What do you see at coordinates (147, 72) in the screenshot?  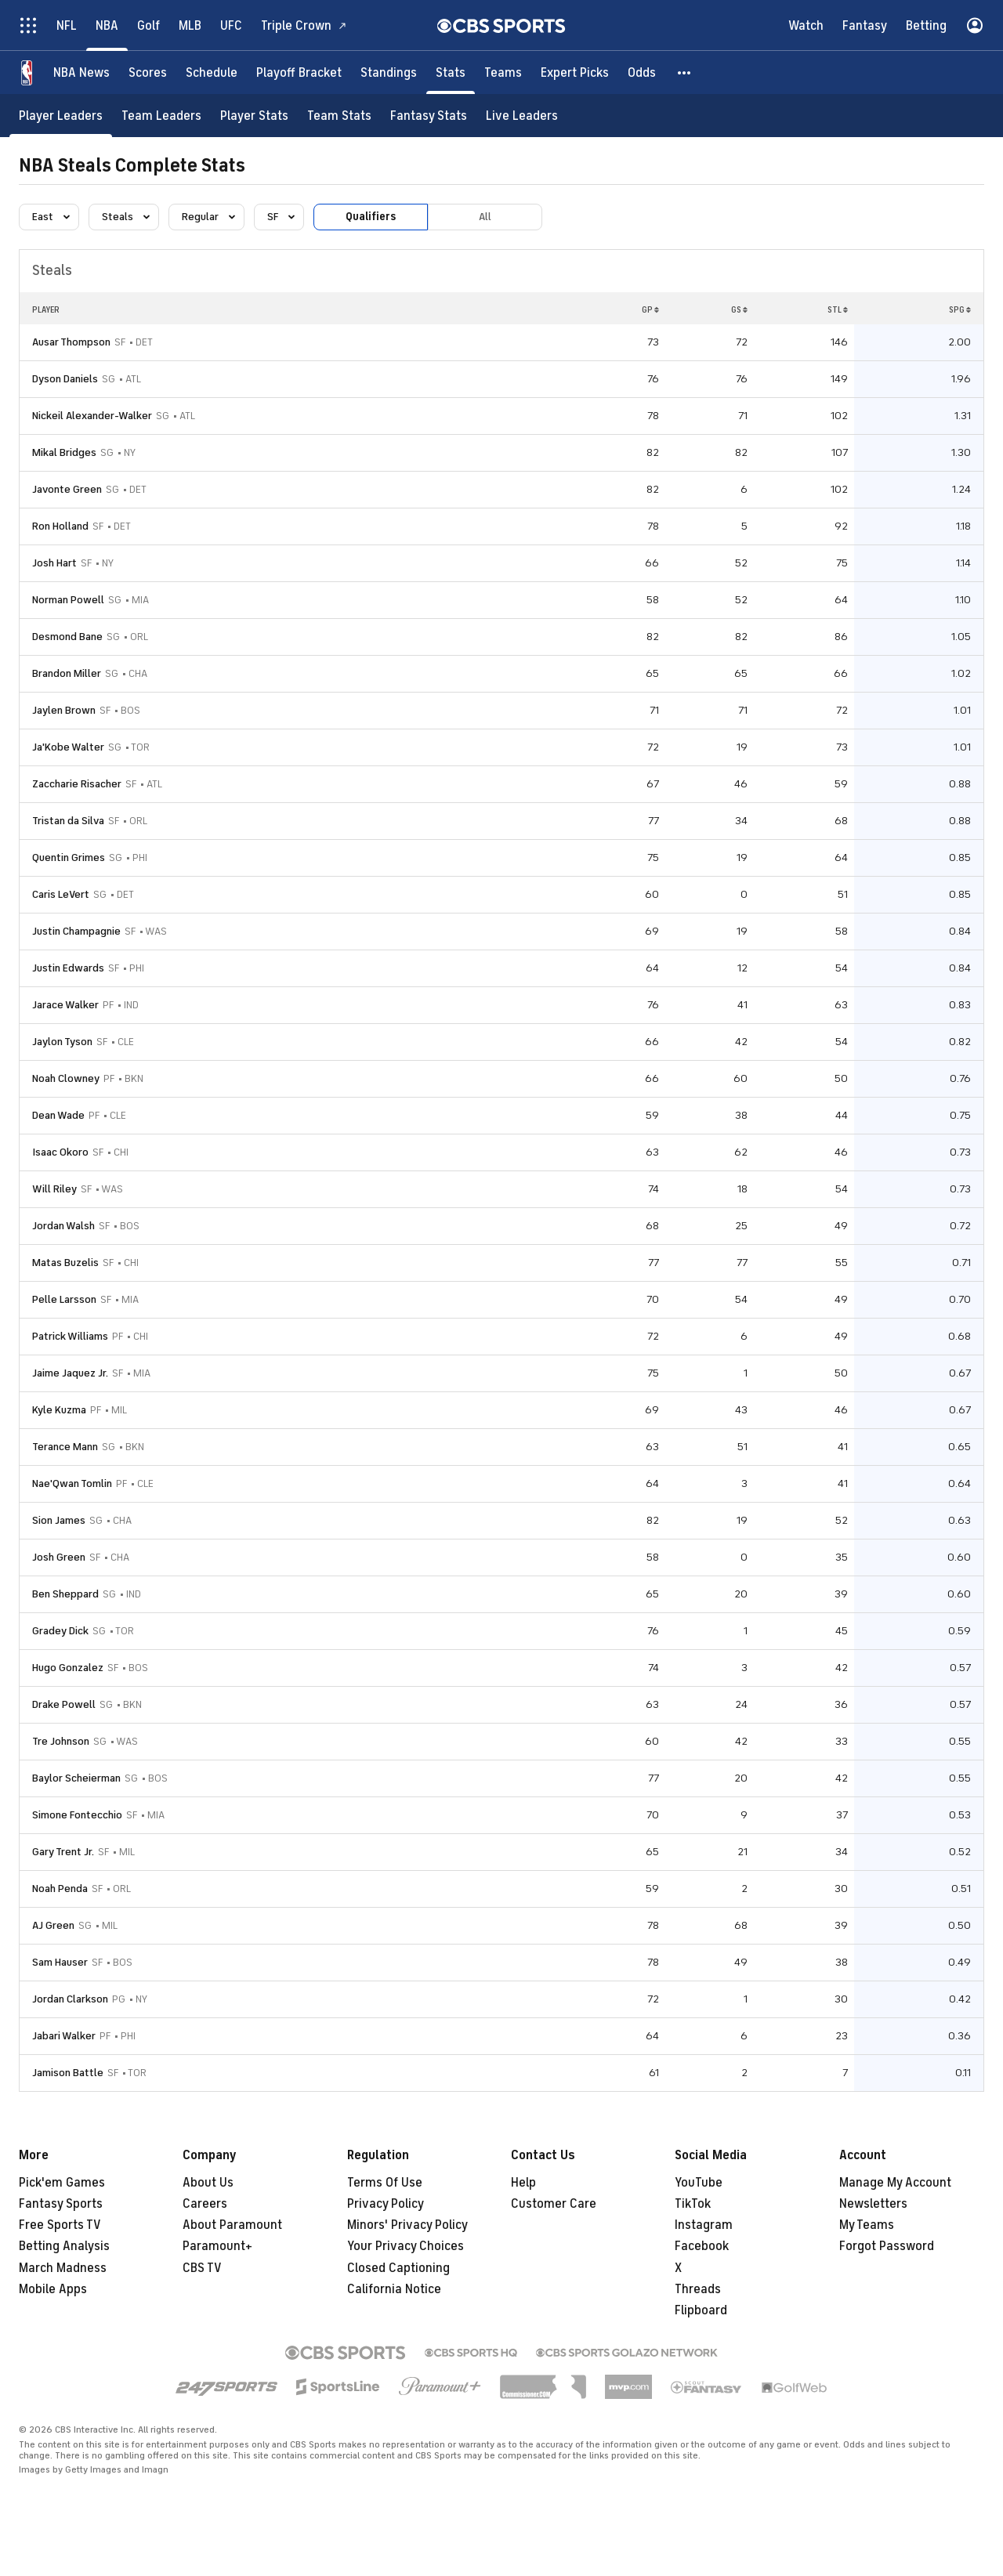 I see `[Scores]` at bounding box center [147, 72].